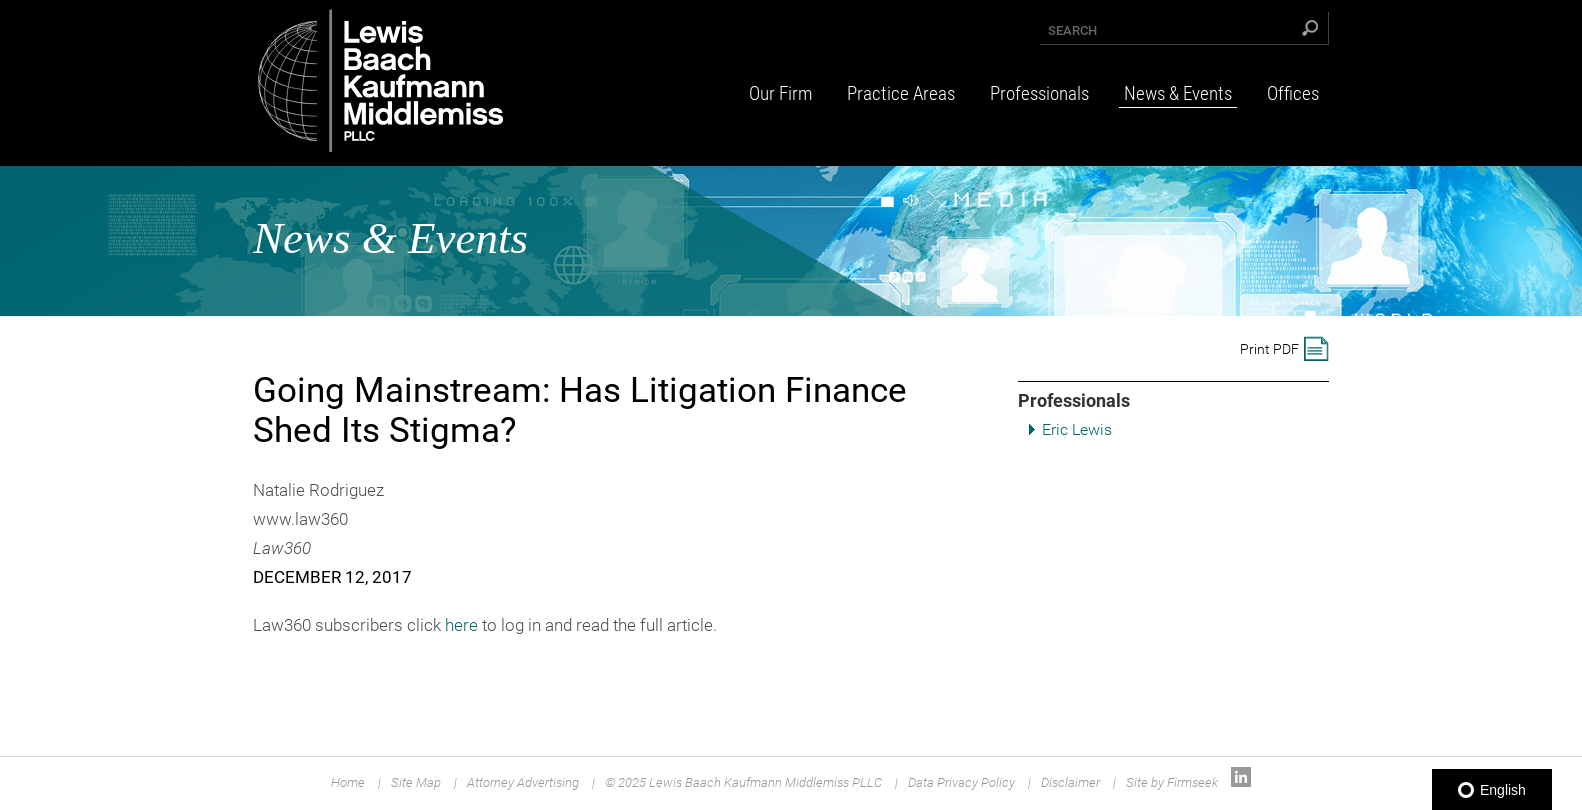  I want to click on Home, so click(348, 782).